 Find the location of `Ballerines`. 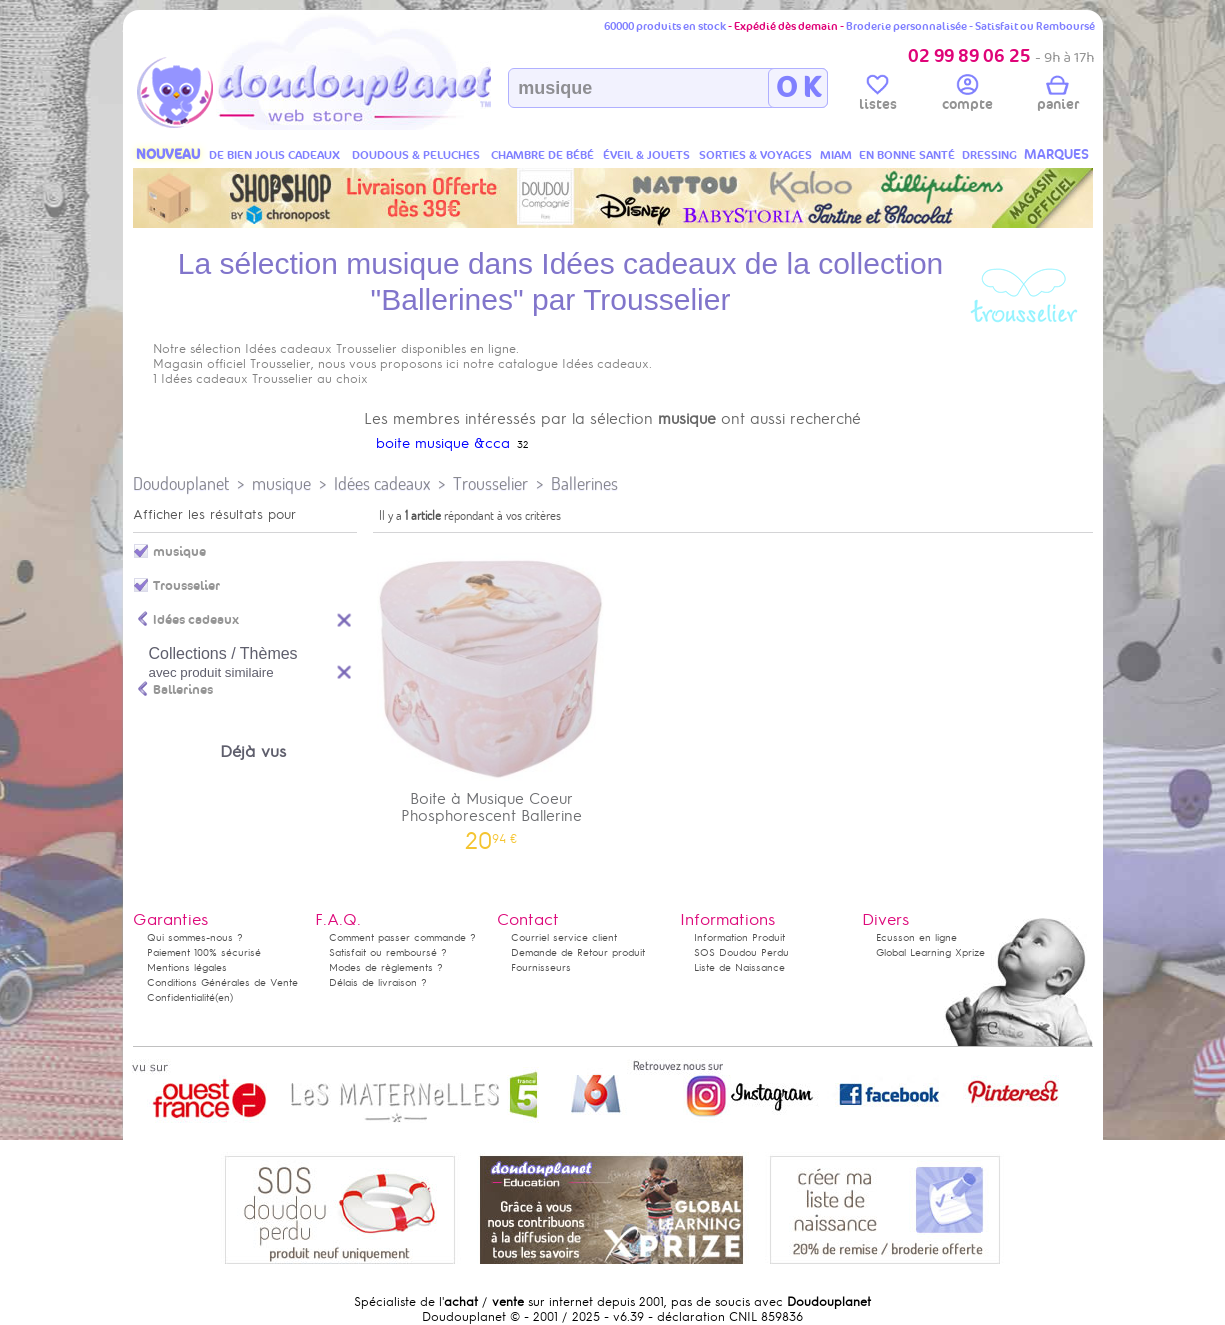

Ballerines is located at coordinates (584, 483).